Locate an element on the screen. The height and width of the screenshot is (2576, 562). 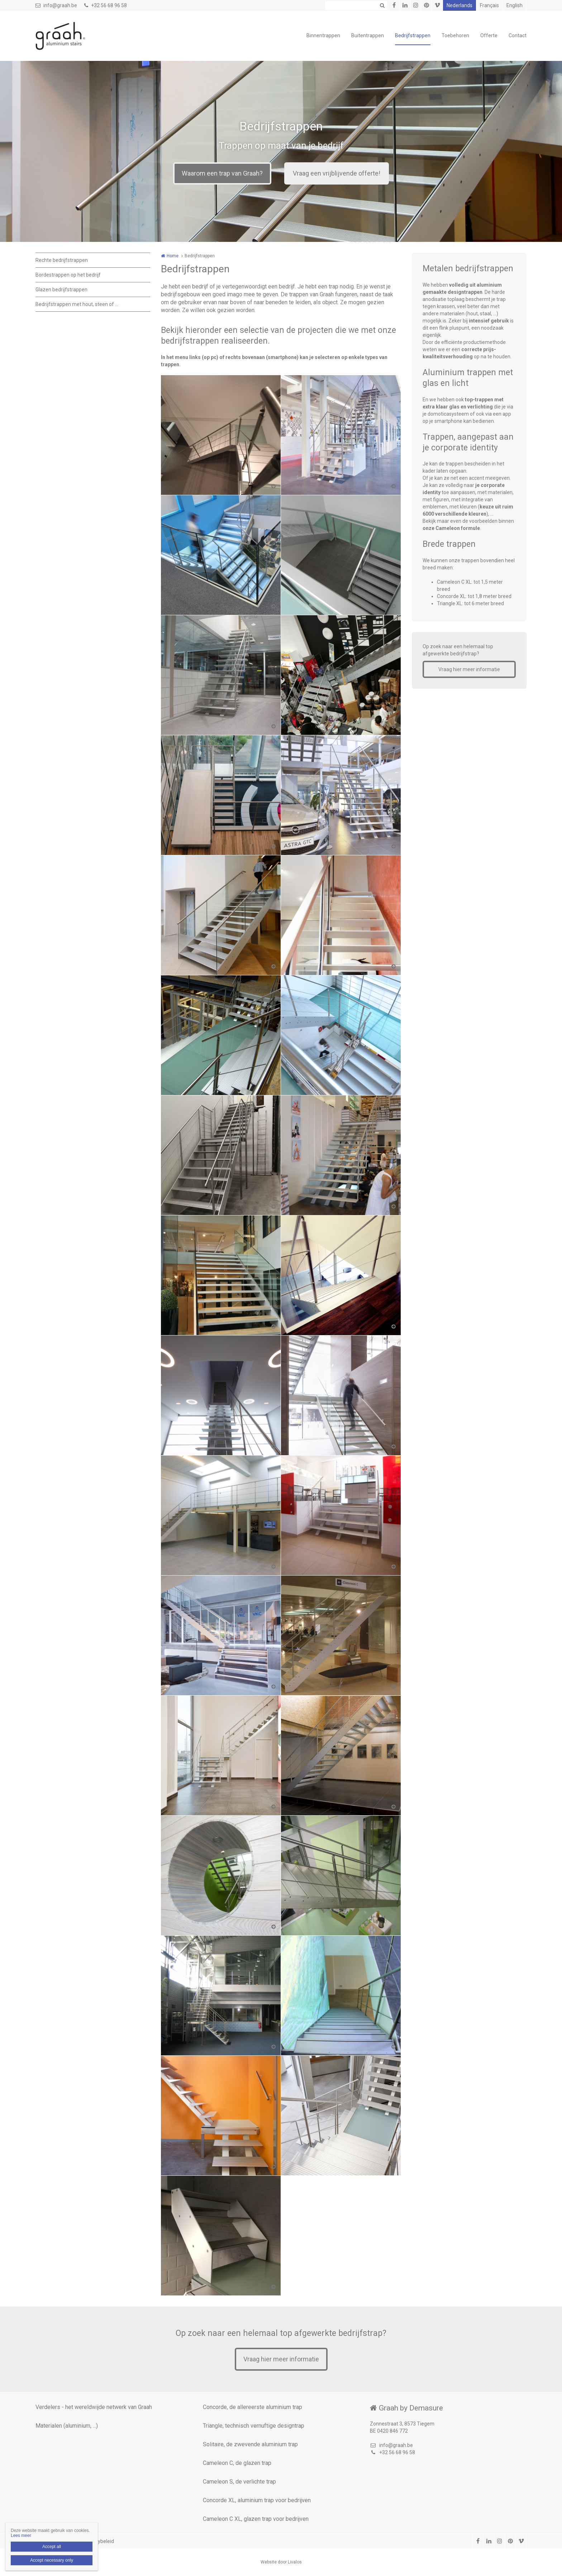
Cameleon C XL, glazen trap voor bedrijven is located at coordinates (256, 2518).